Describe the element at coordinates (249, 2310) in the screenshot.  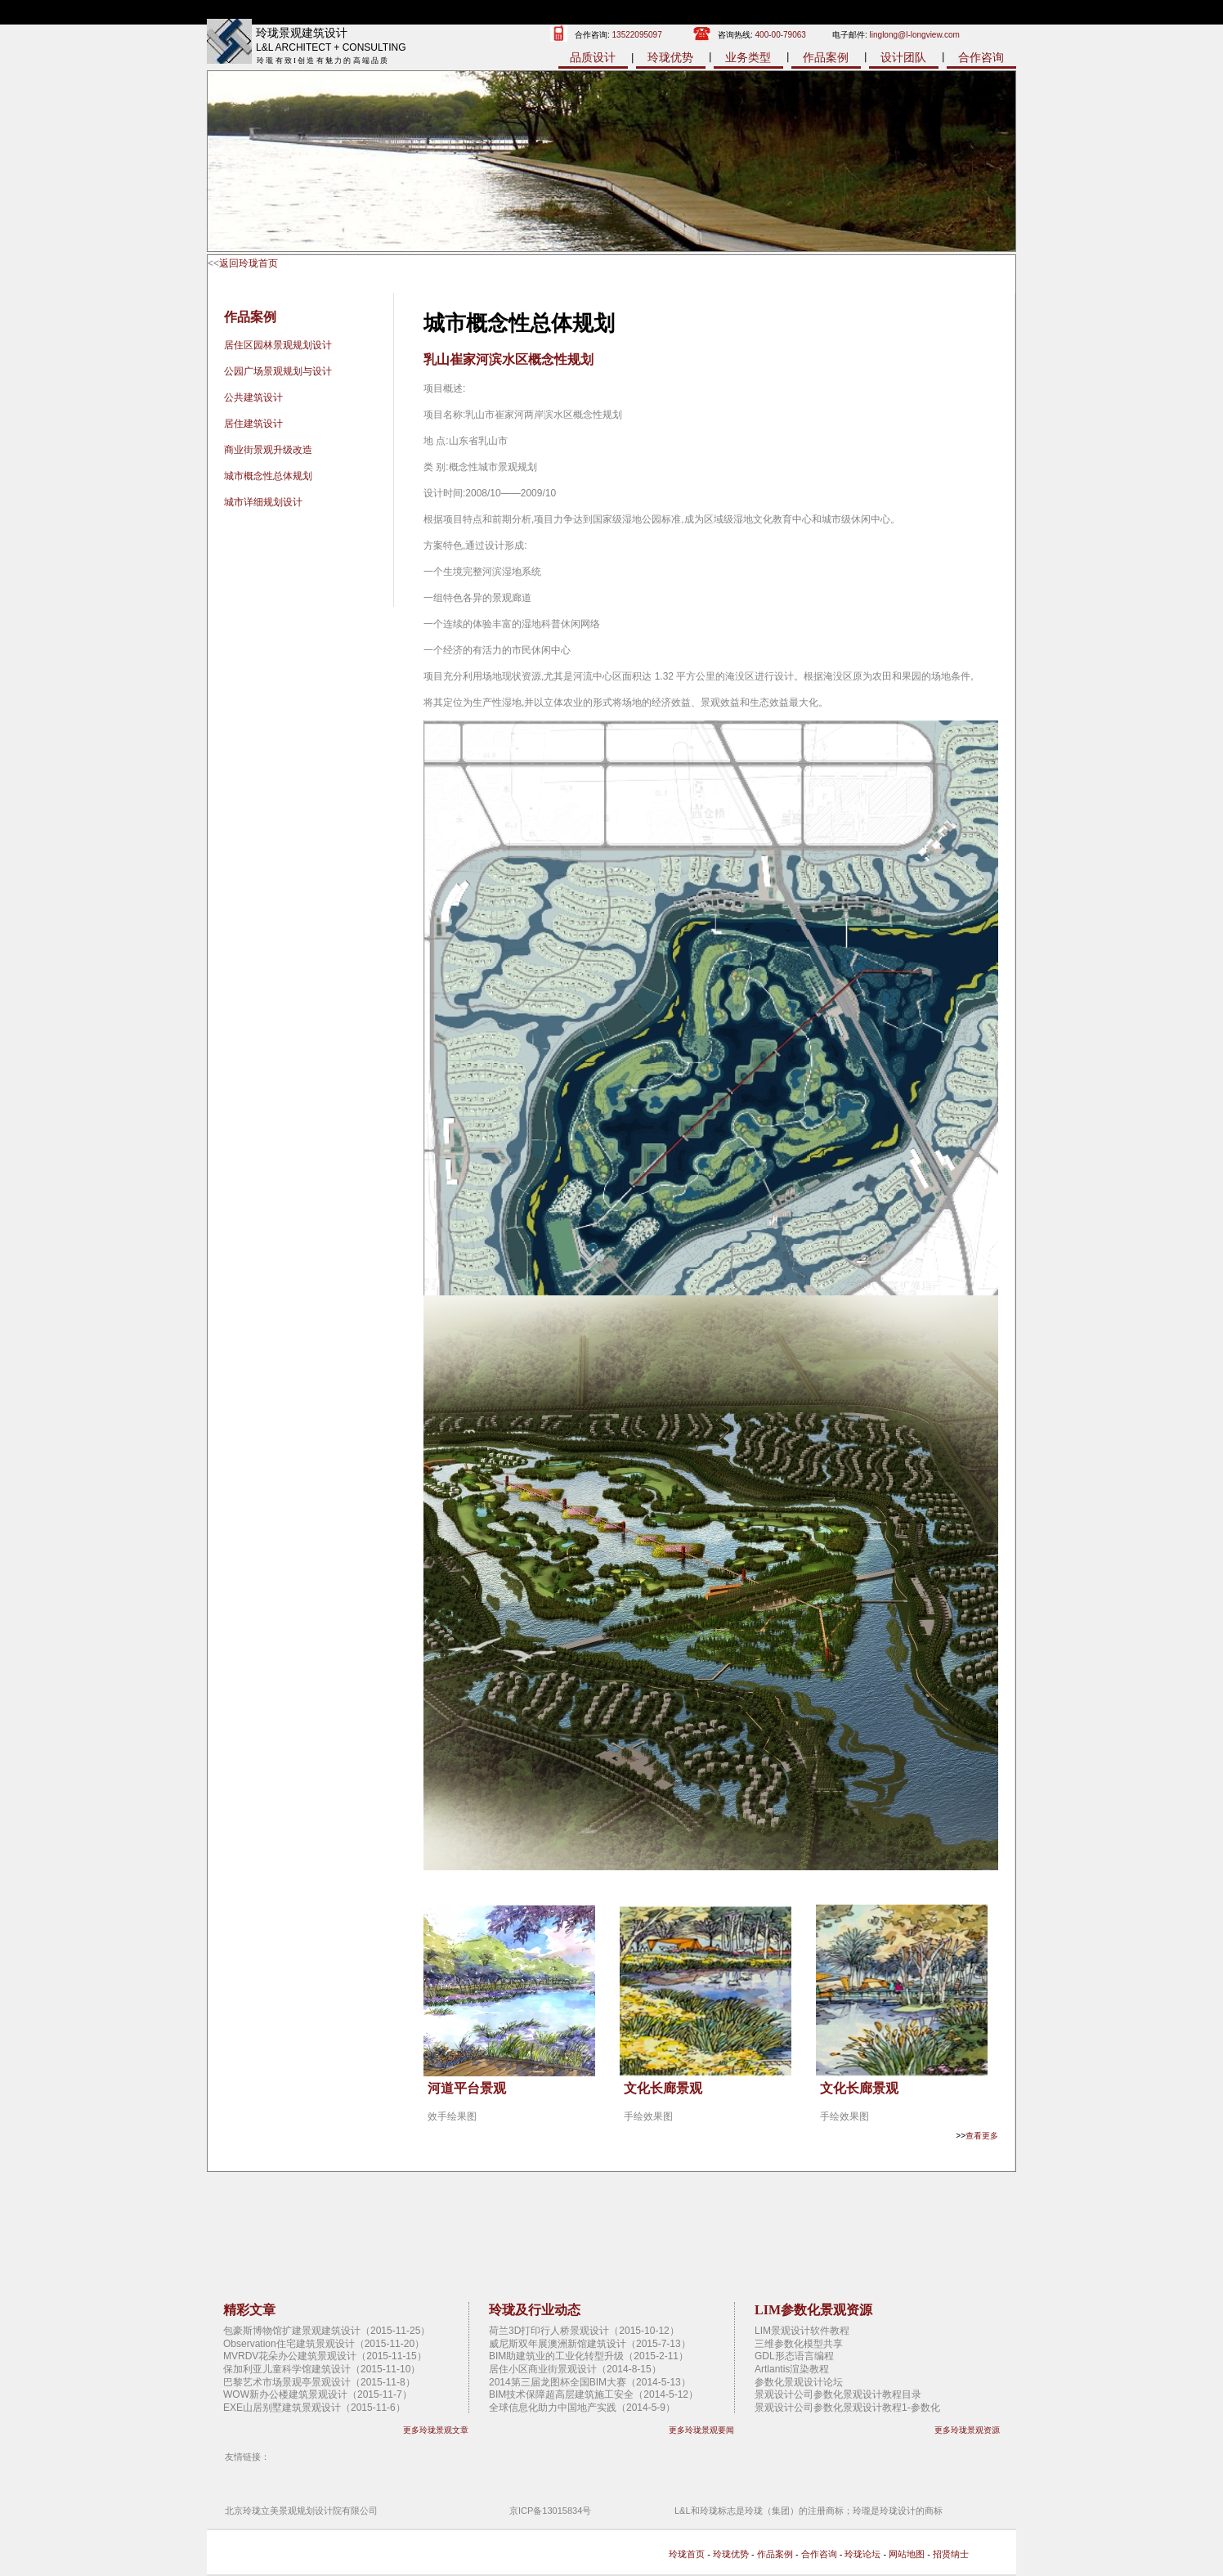
I see `精彩文章` at that location.